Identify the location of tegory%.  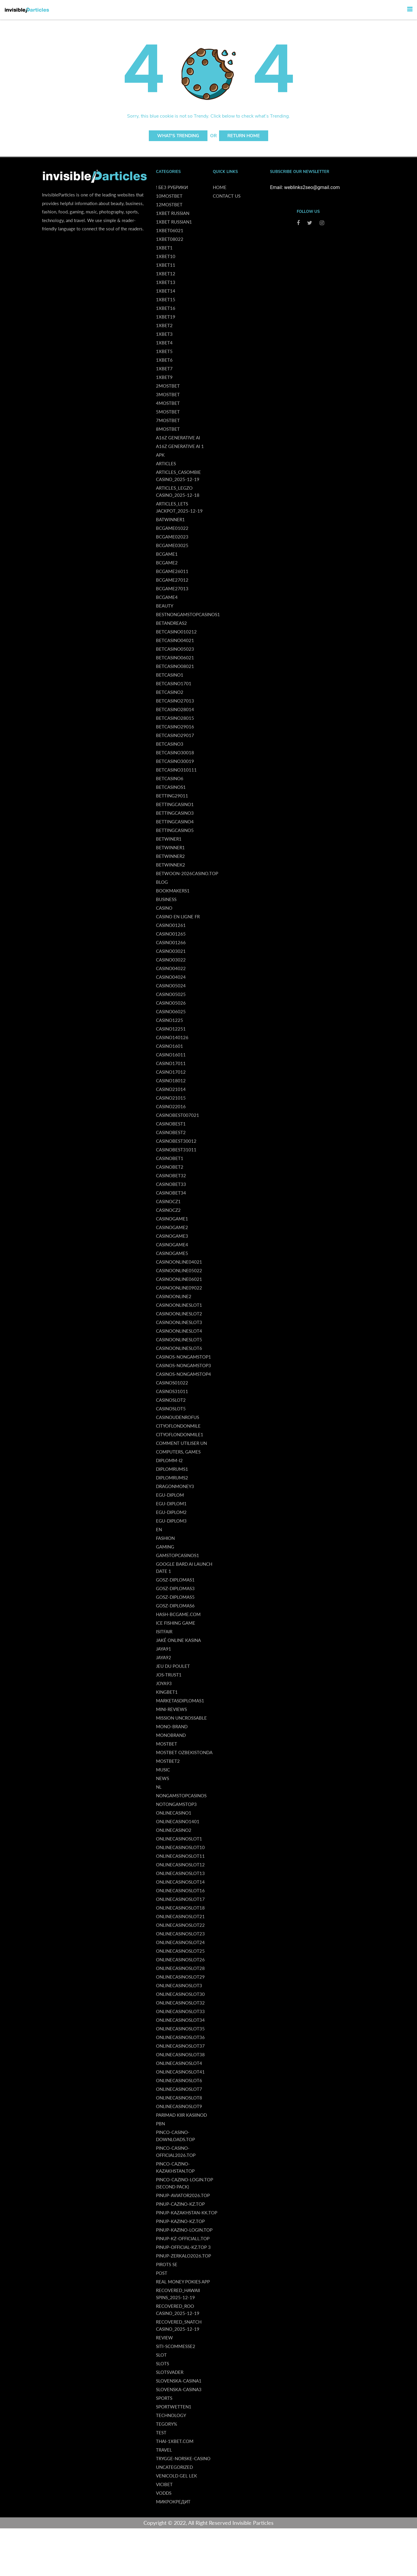
(166, 2424).